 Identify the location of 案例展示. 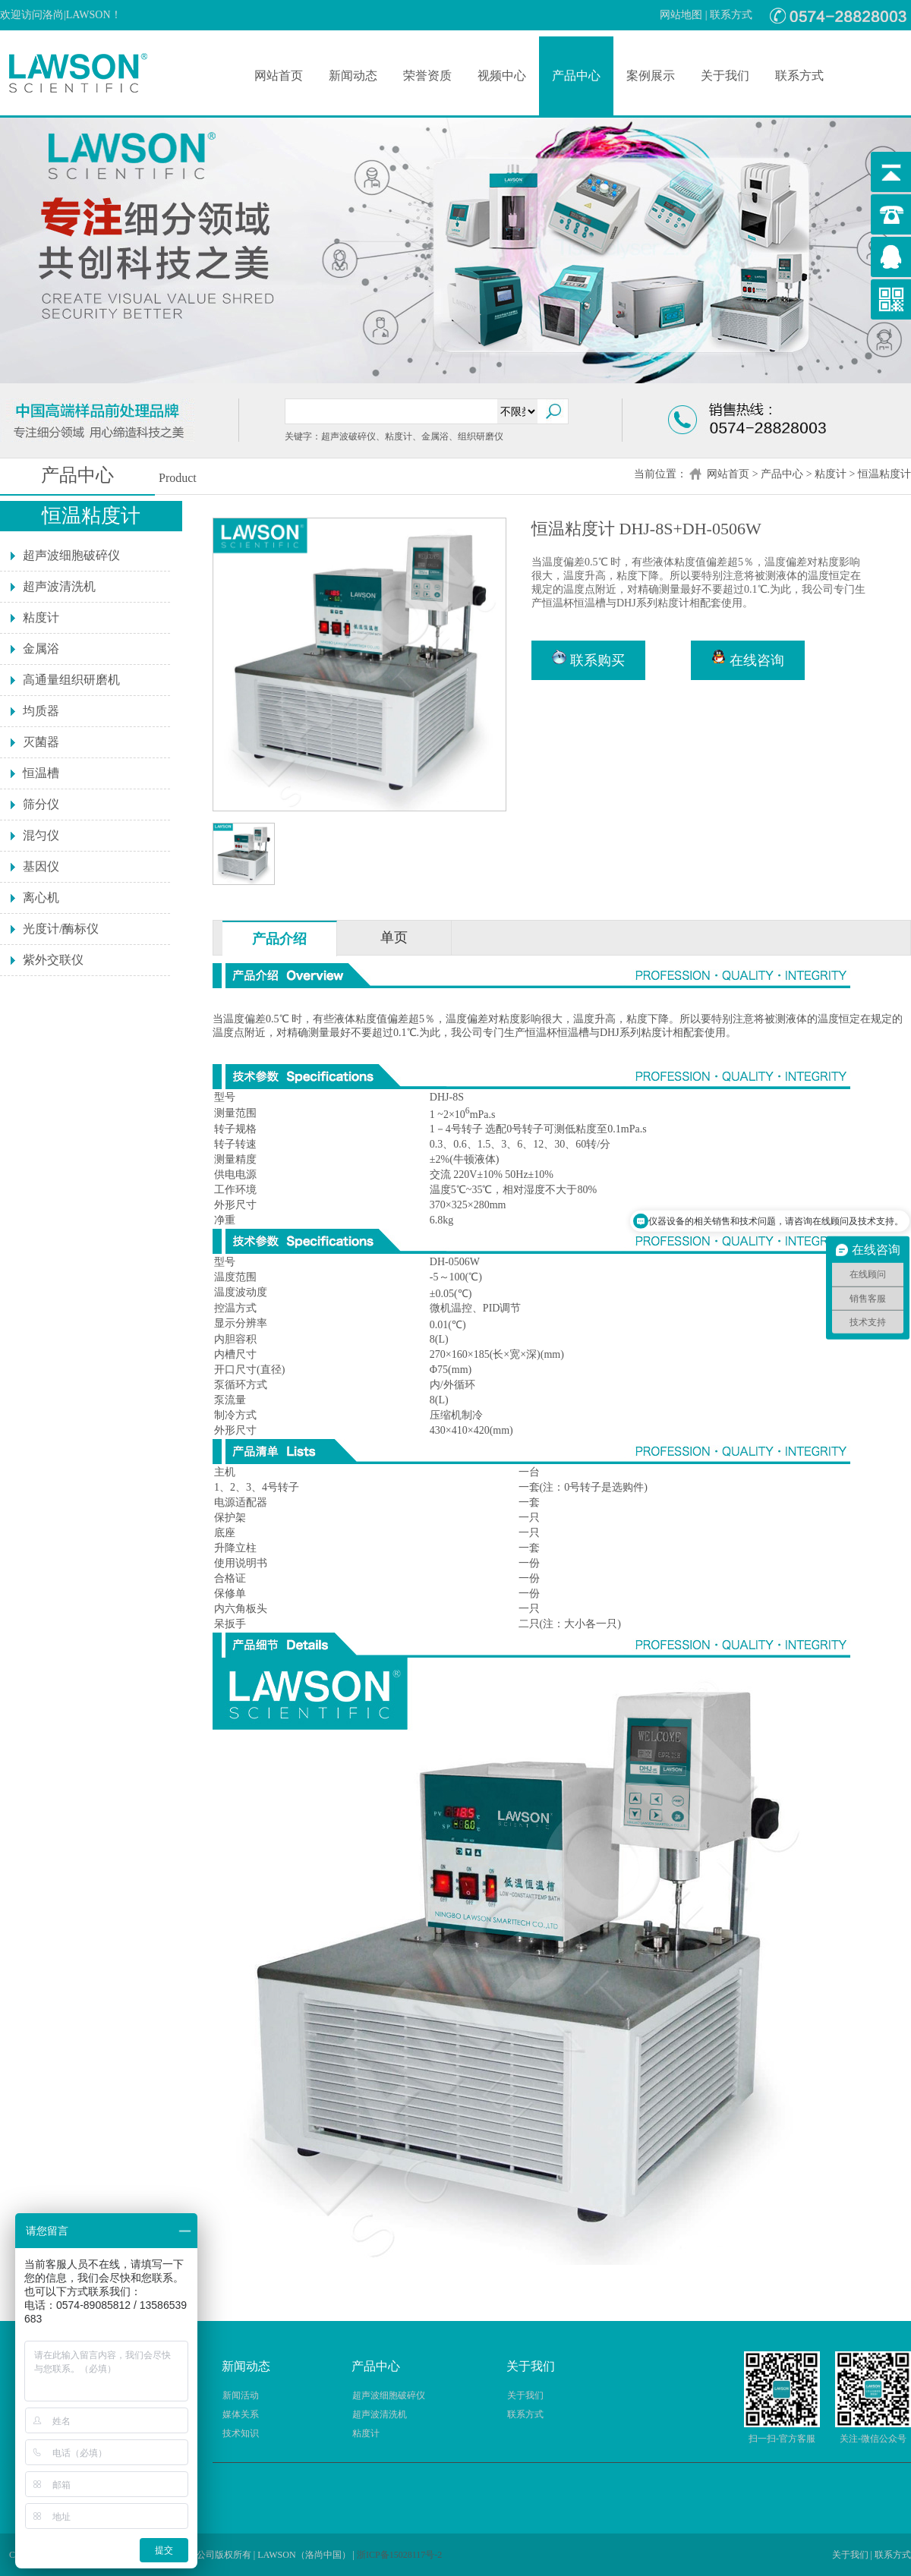
(650, 75).